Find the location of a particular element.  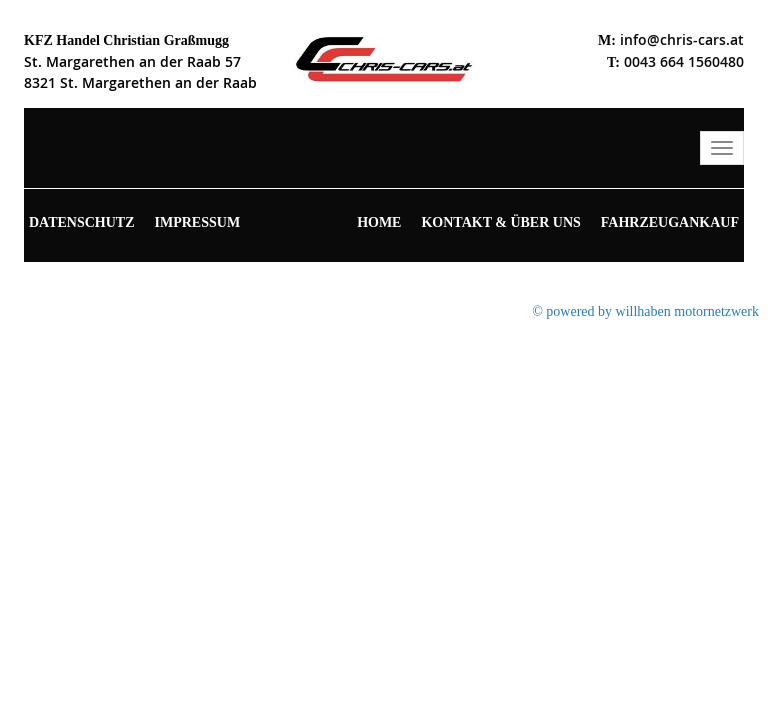

Fahrzeugankauf is located at coordinates (670, 222).